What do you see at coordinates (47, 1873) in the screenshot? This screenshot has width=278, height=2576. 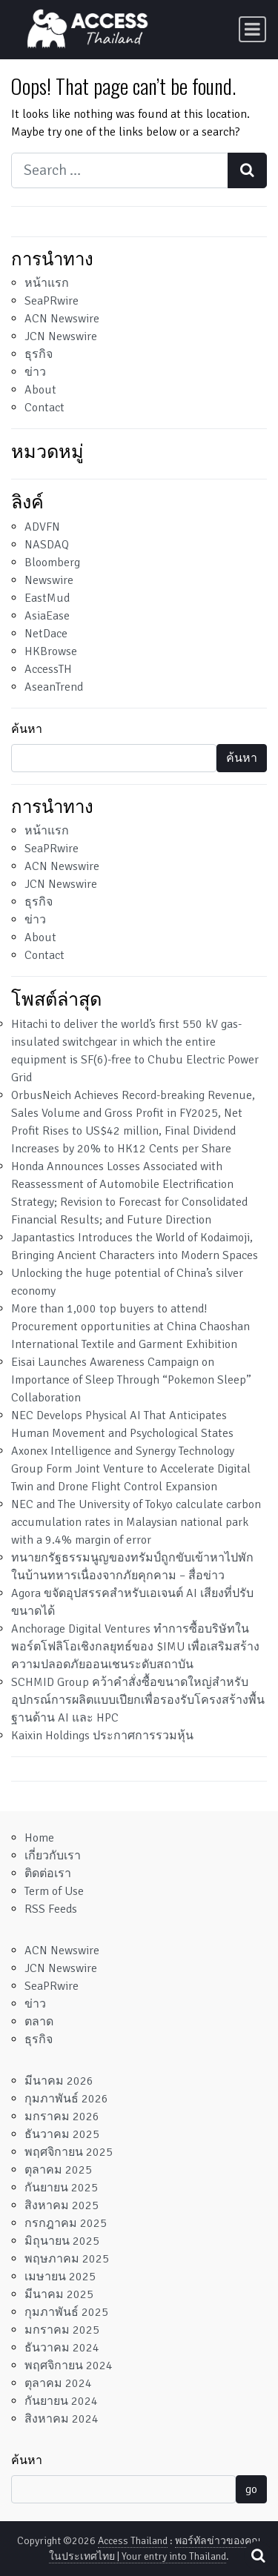 I see `ติดต่อเรา` at bounding box center [47, 1873].